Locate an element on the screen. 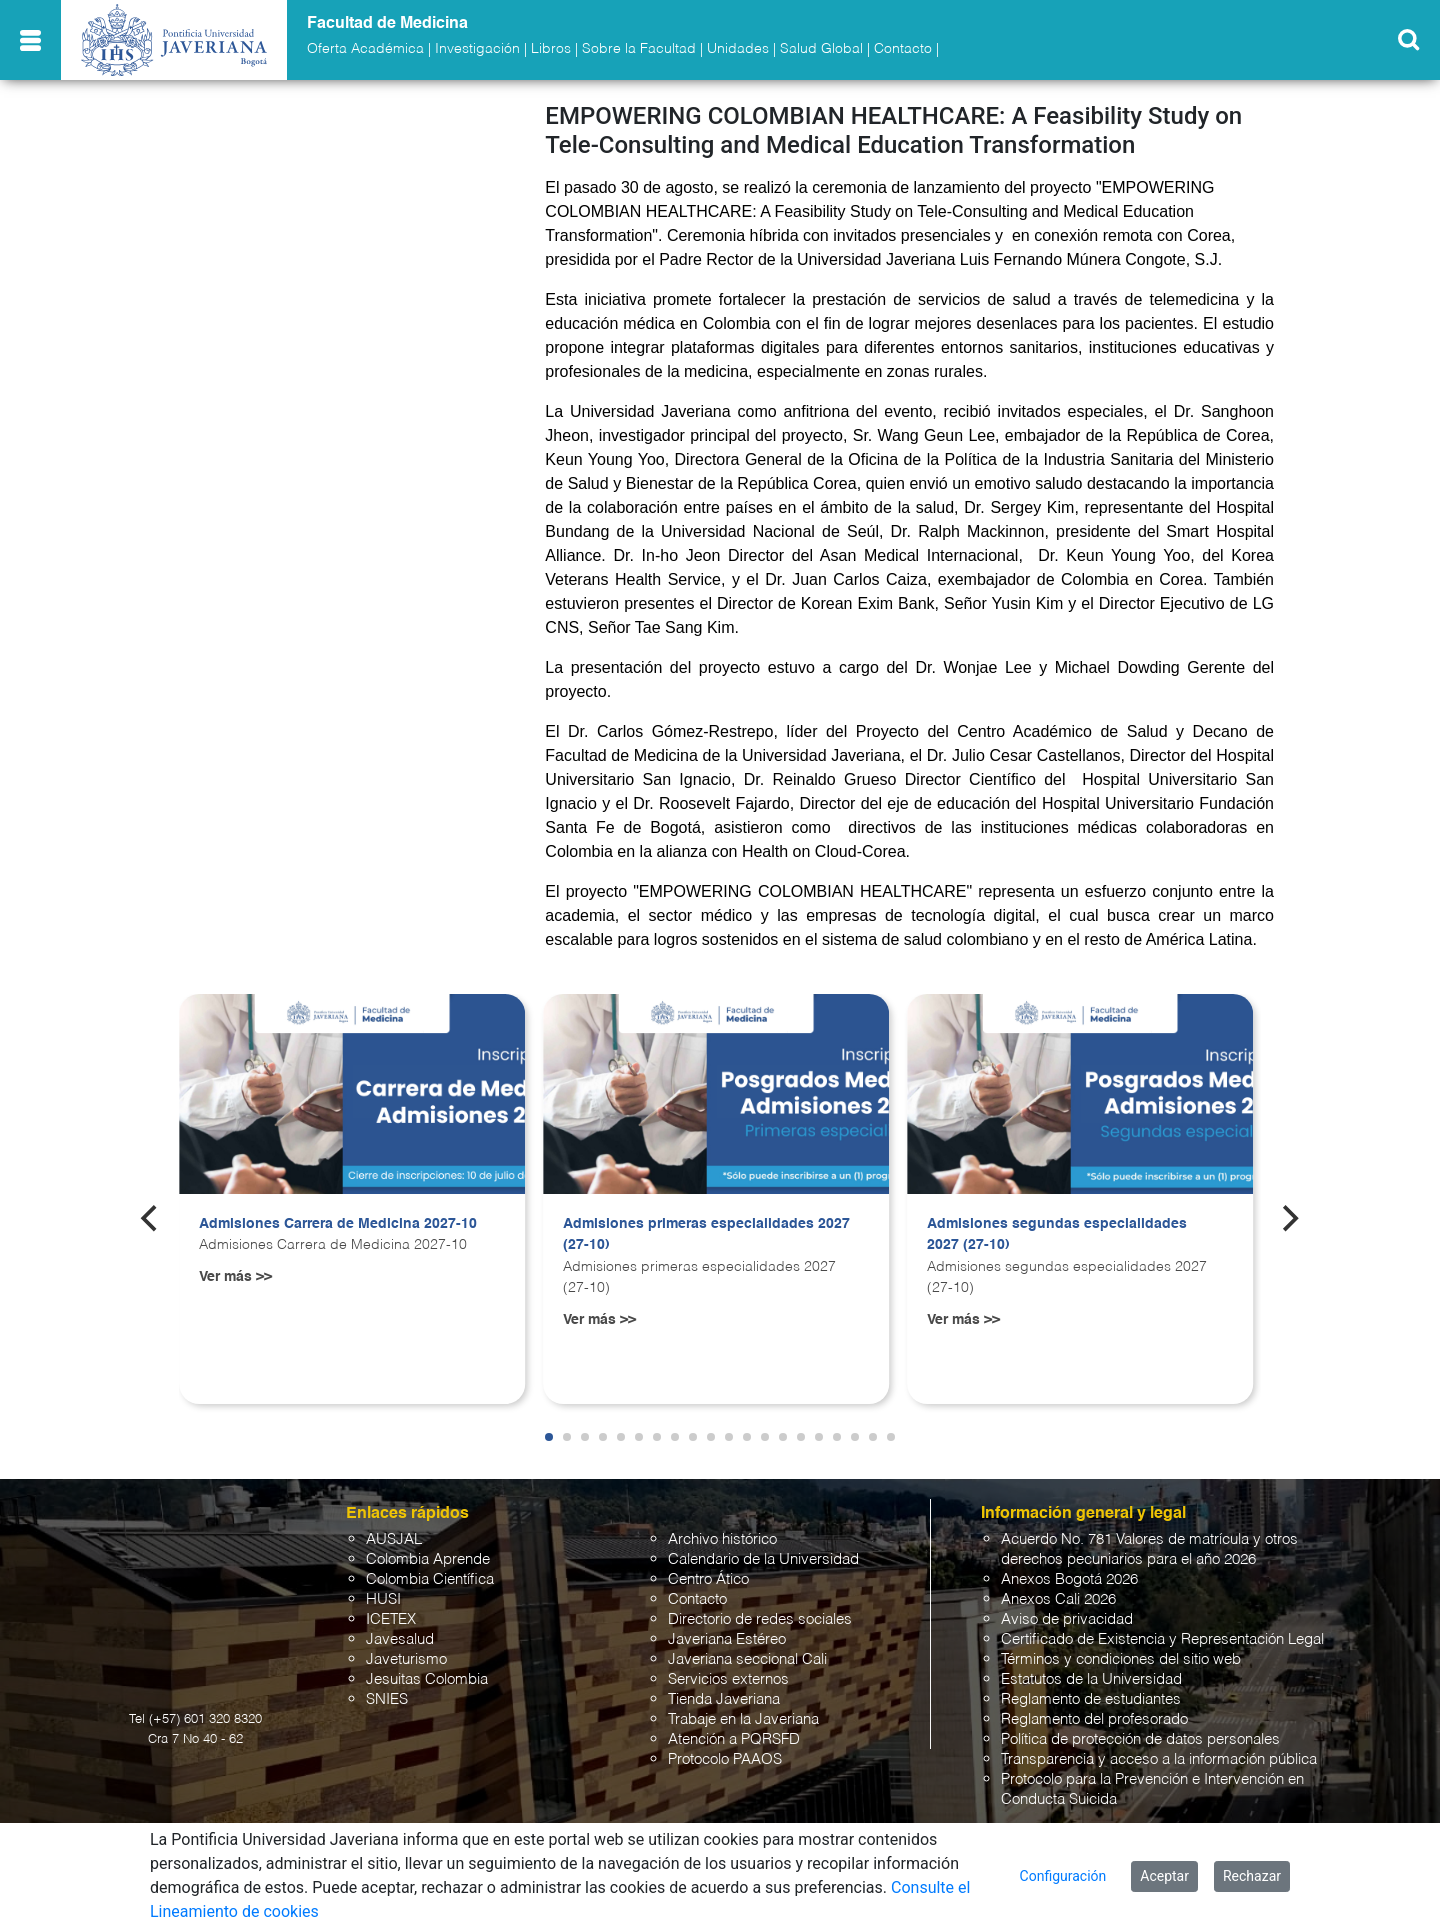 This screenshot has height=1929, width=1440. Configuración is located at coordinates (1063, 1876).